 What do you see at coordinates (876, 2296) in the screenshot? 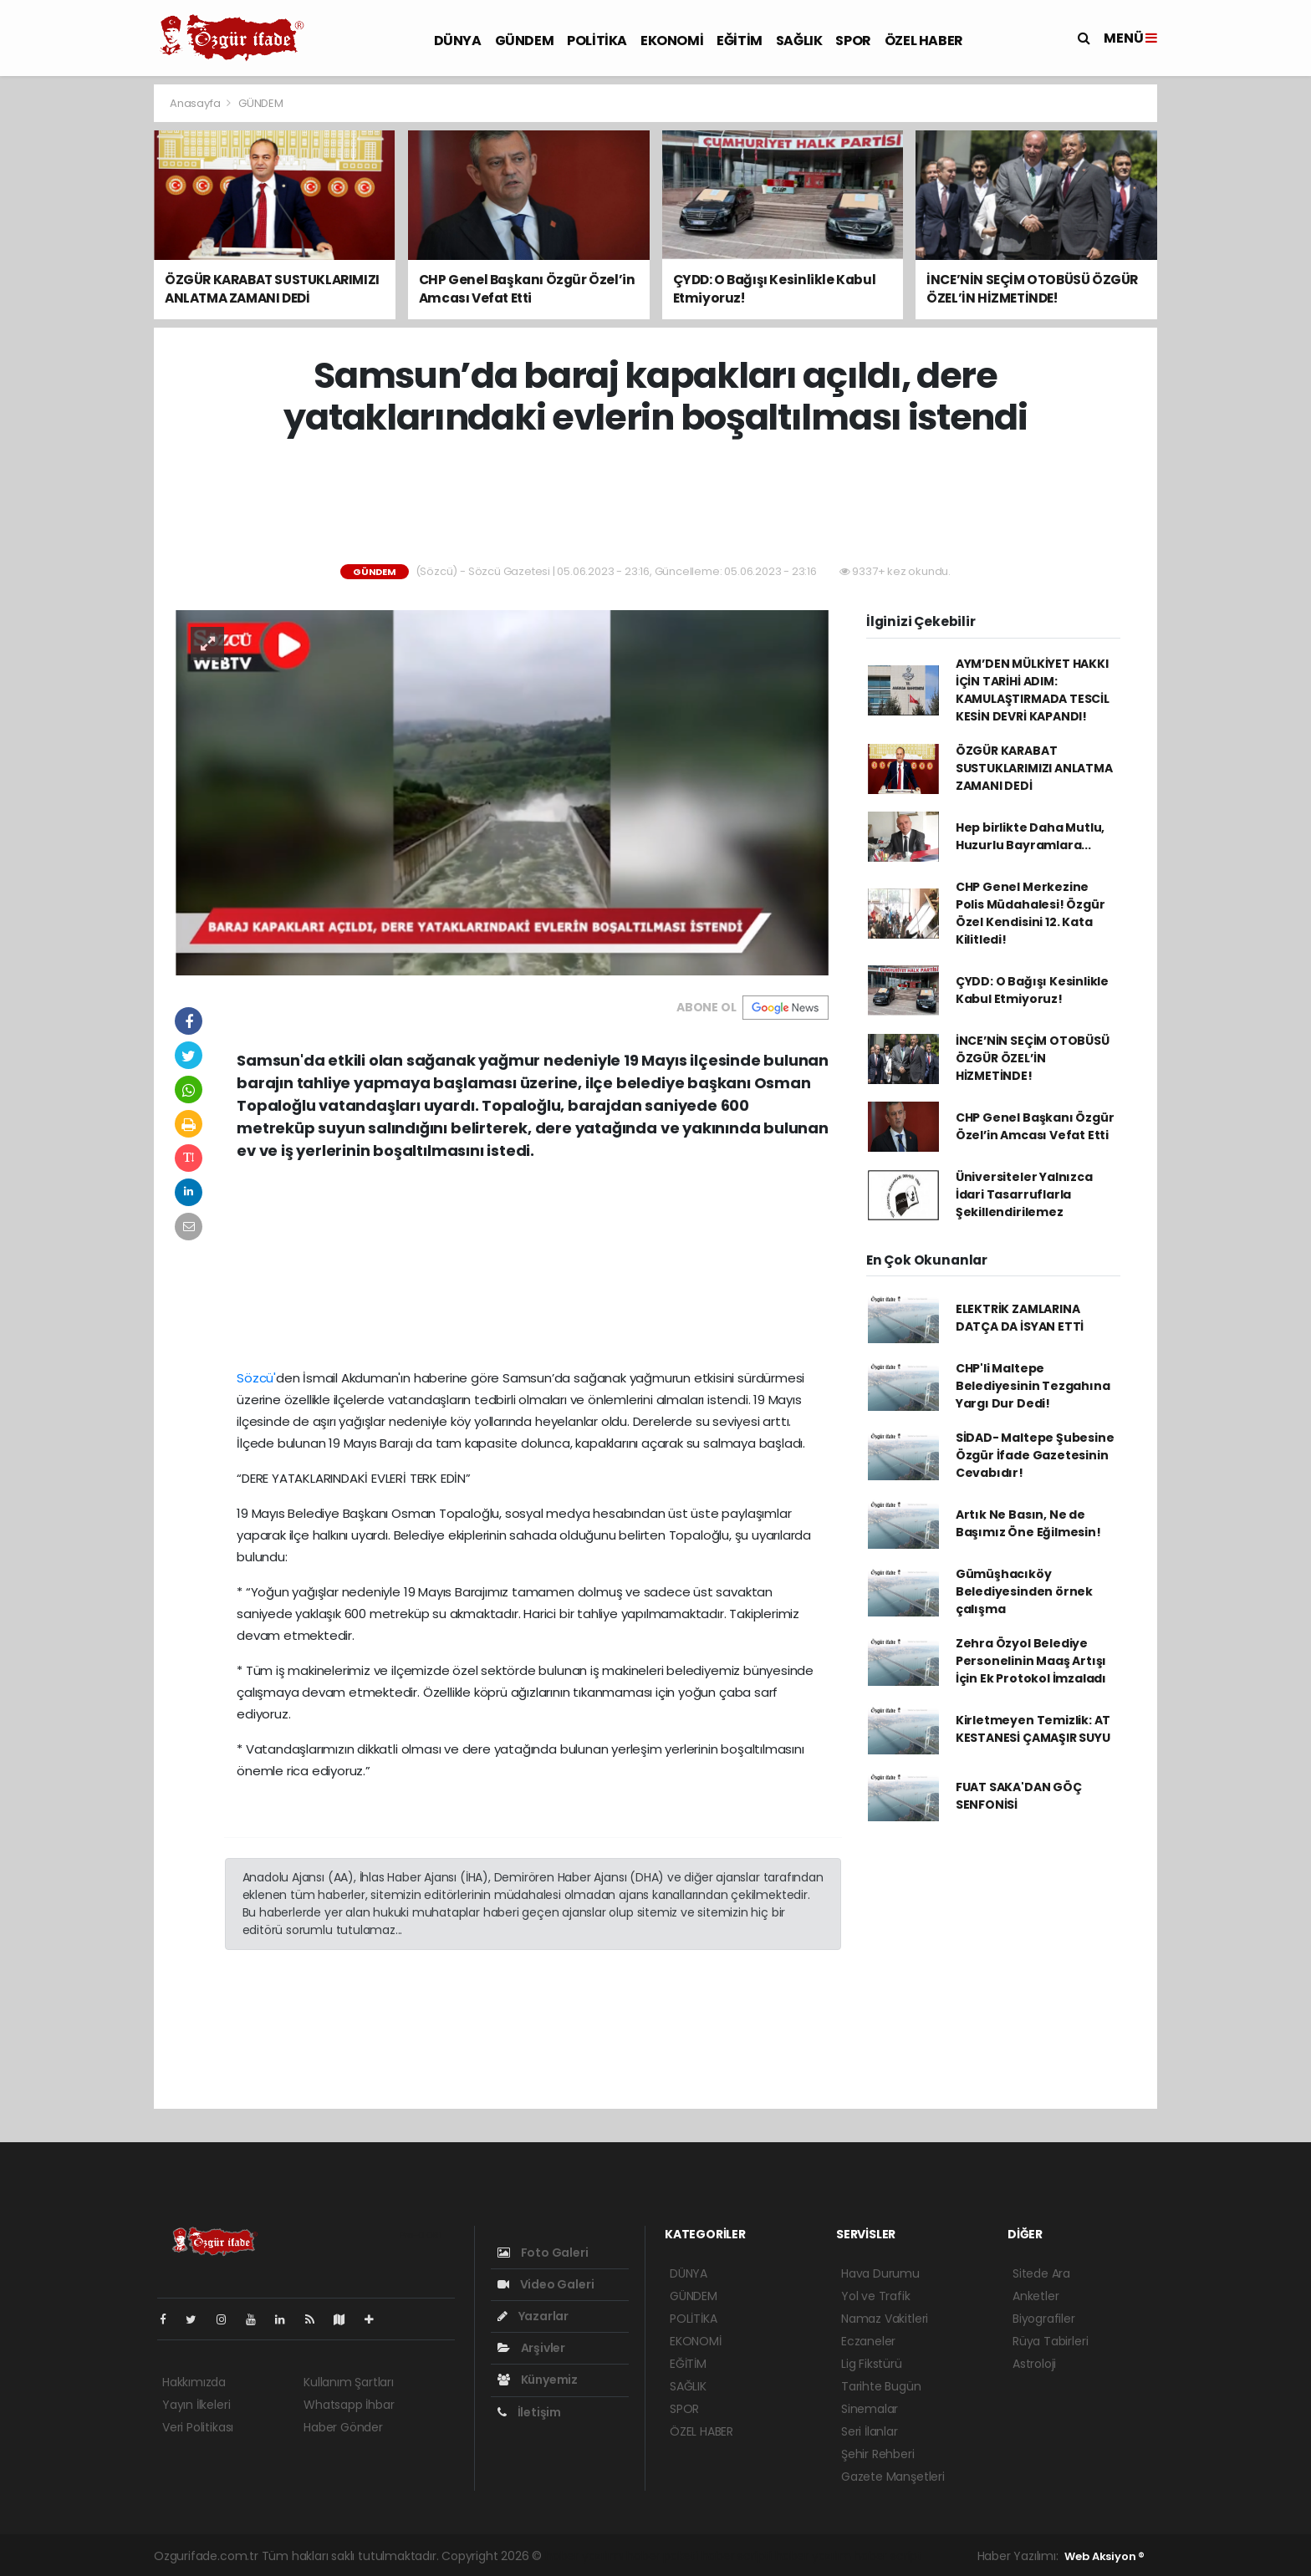
I see `Yol ve Trafik` at bounding box center [876, 2296].